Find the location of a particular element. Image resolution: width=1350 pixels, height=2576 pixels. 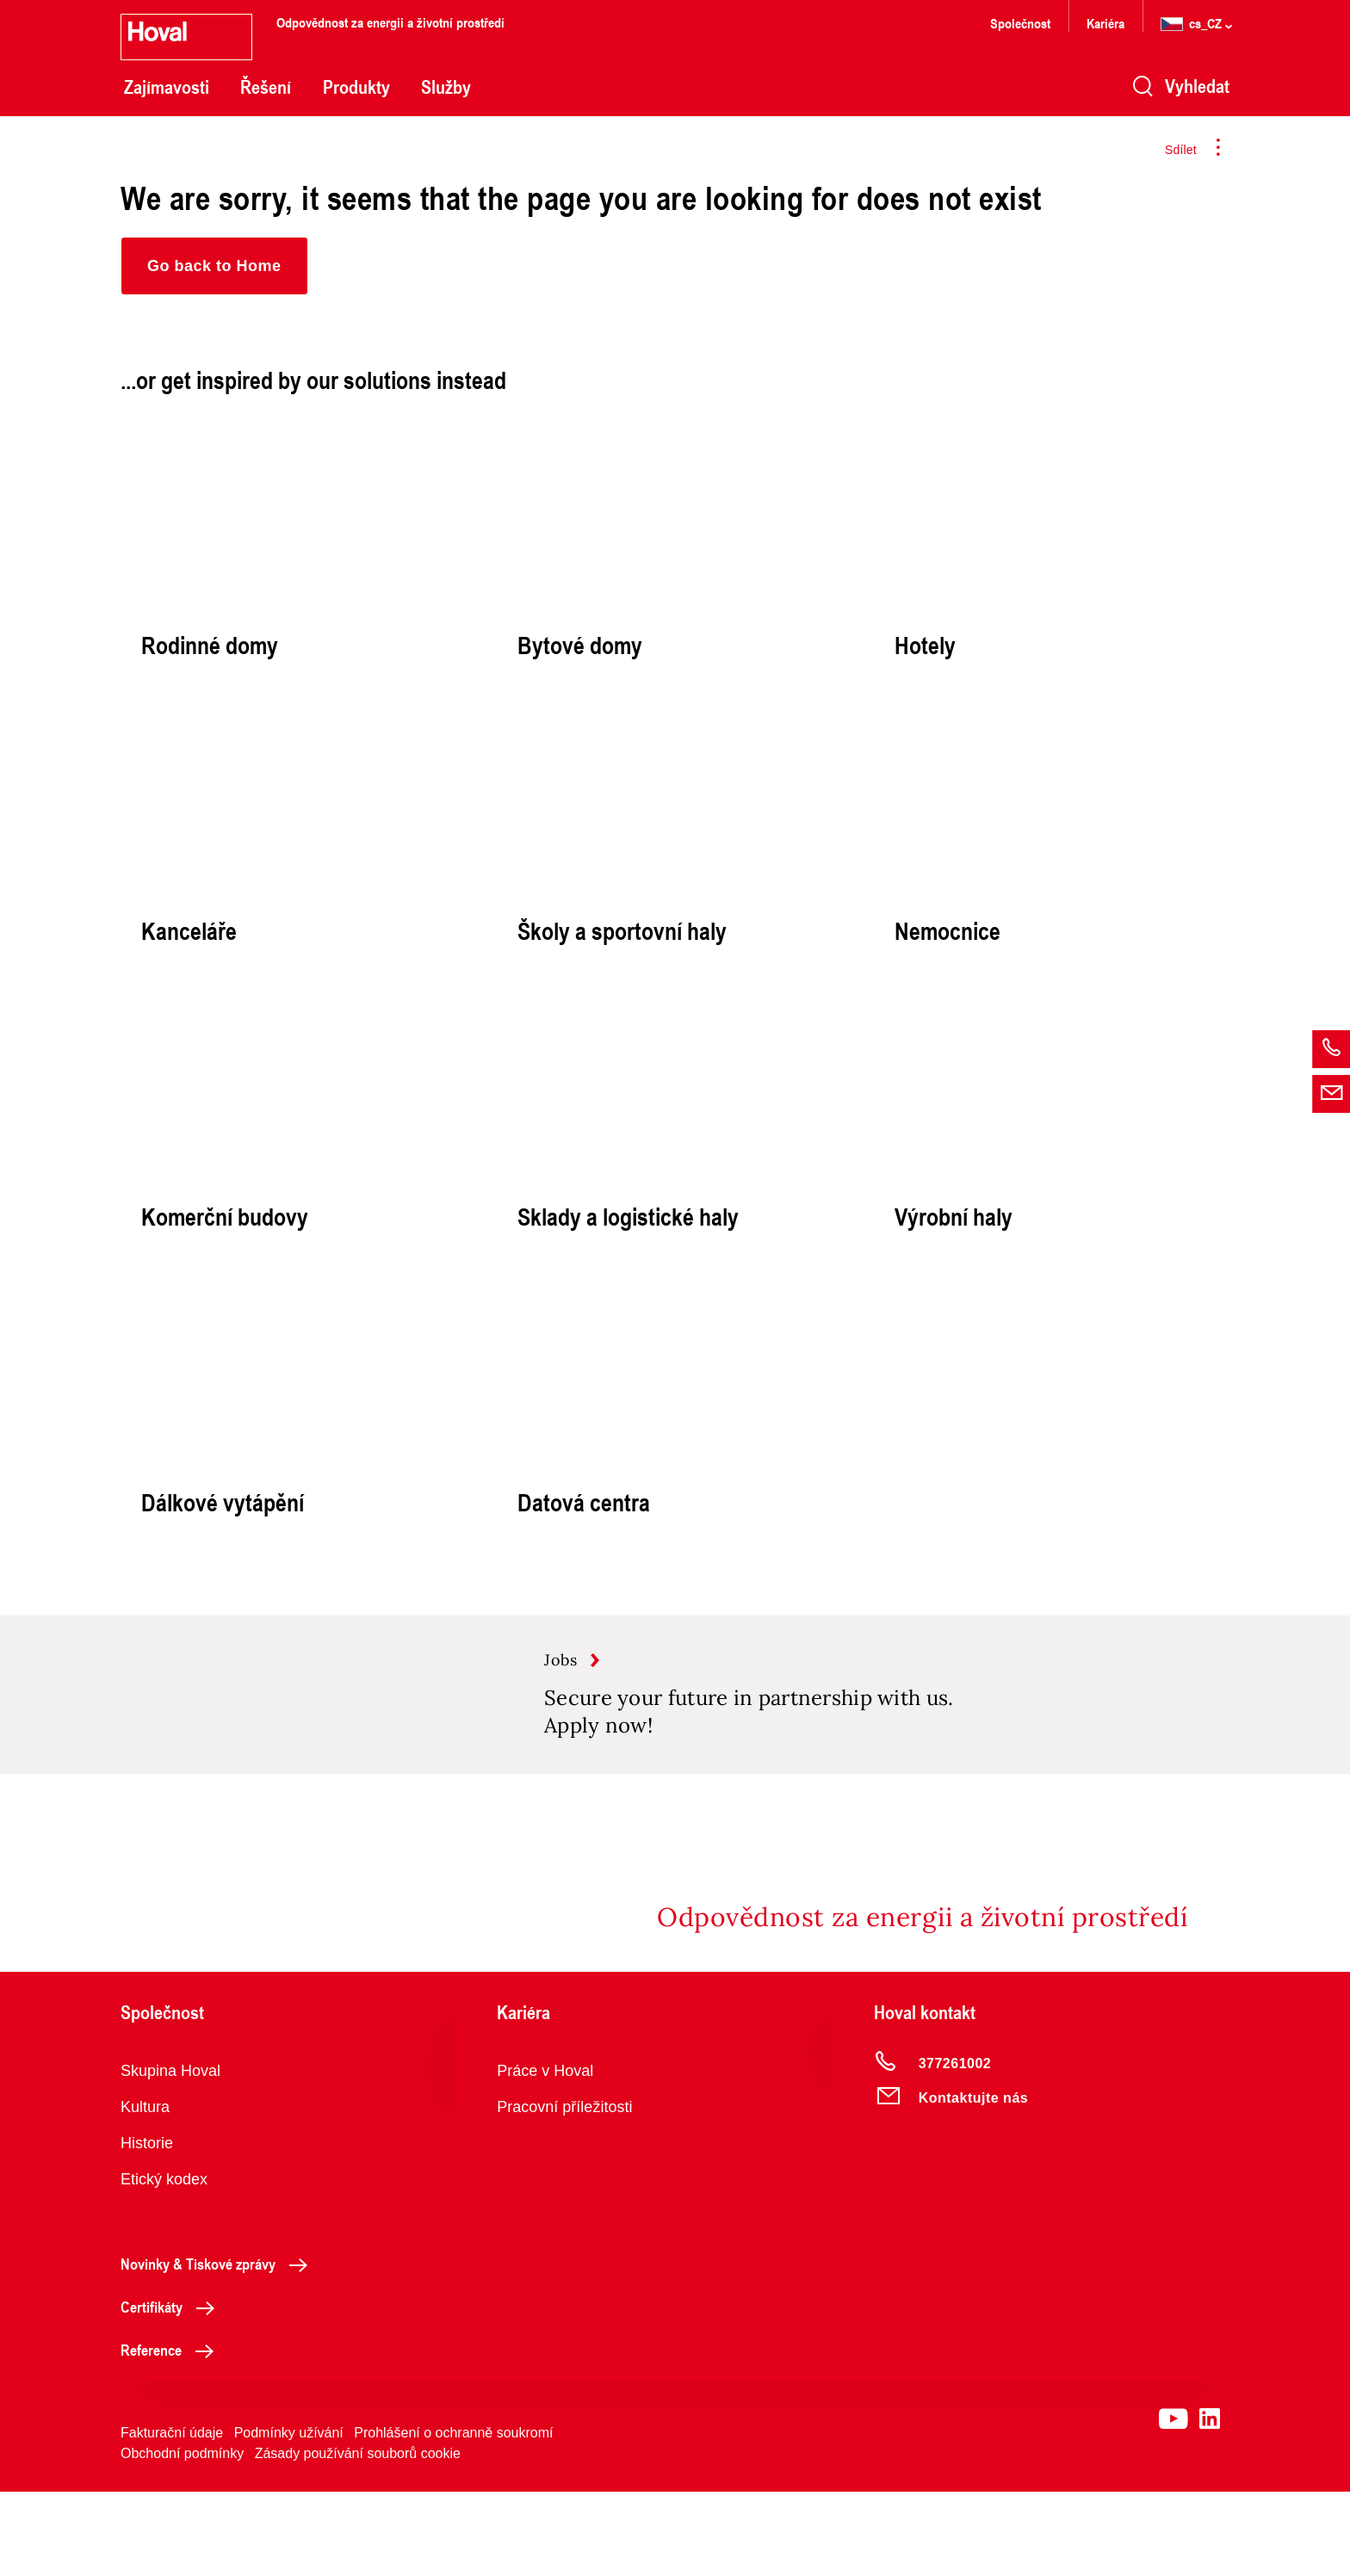

Historie is located at coordinates (147, 2227).